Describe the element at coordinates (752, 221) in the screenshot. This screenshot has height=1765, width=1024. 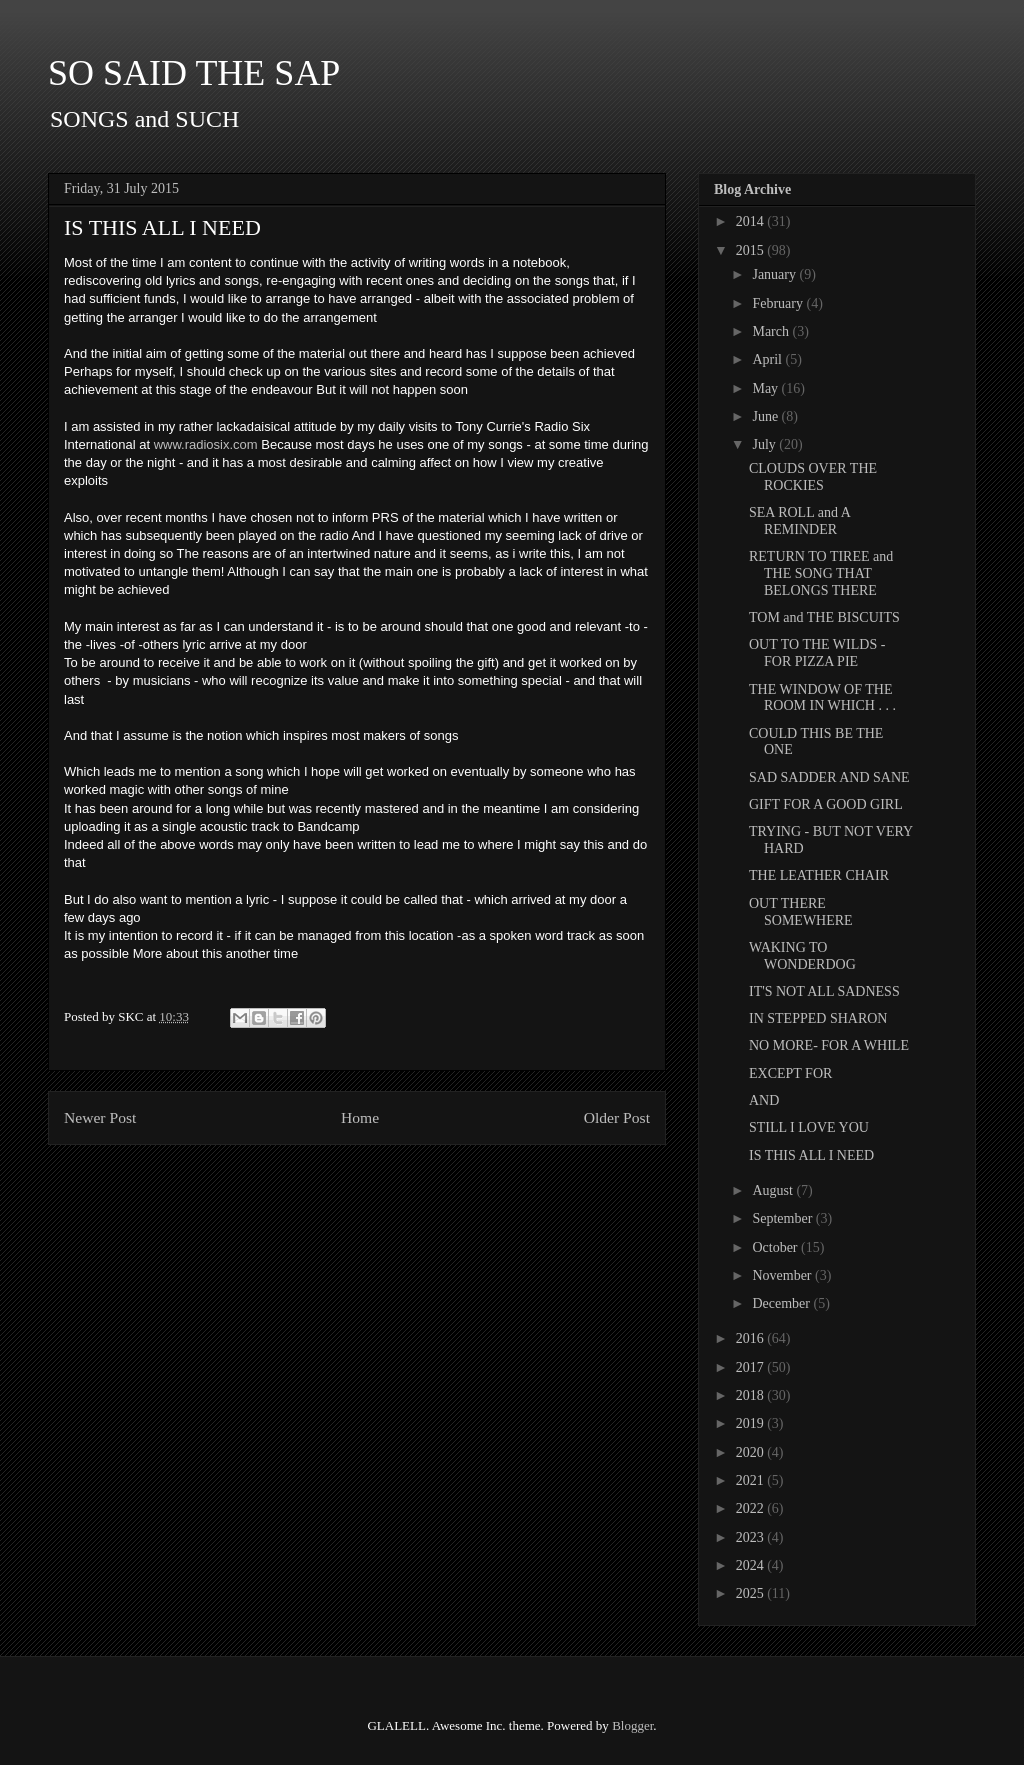
I see `2014` at that location.